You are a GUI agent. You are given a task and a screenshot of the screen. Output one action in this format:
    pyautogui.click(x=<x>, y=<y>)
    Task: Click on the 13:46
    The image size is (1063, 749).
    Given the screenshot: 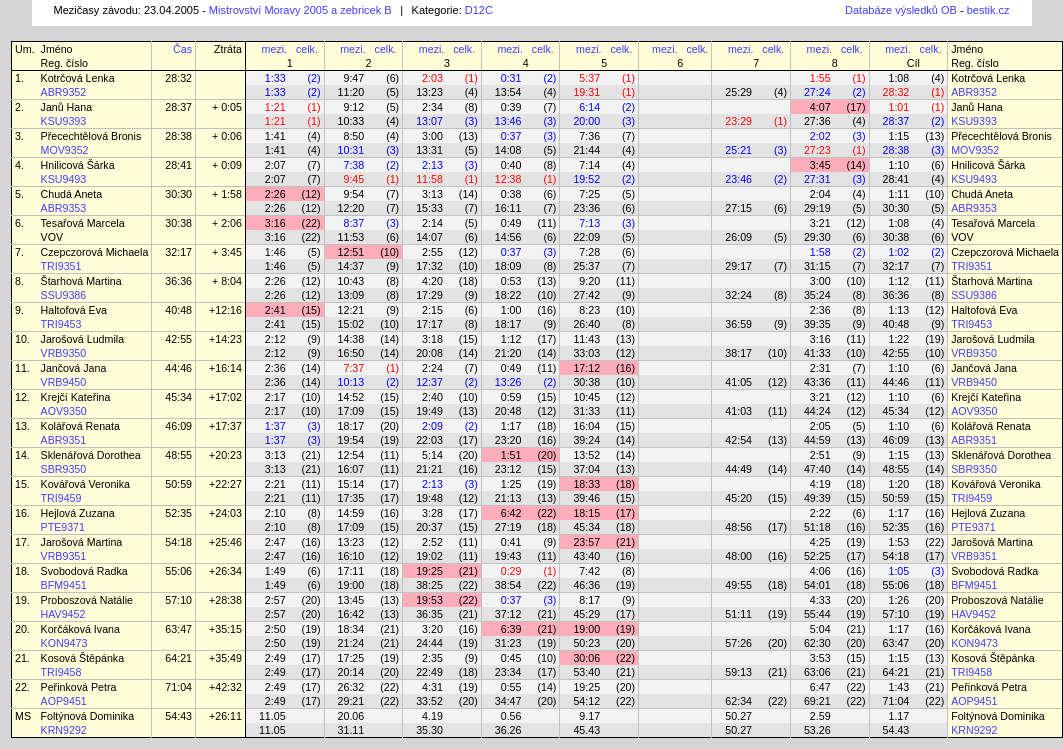 What is the action you would take?
    pyautogui.click(x=508, y=121)
    